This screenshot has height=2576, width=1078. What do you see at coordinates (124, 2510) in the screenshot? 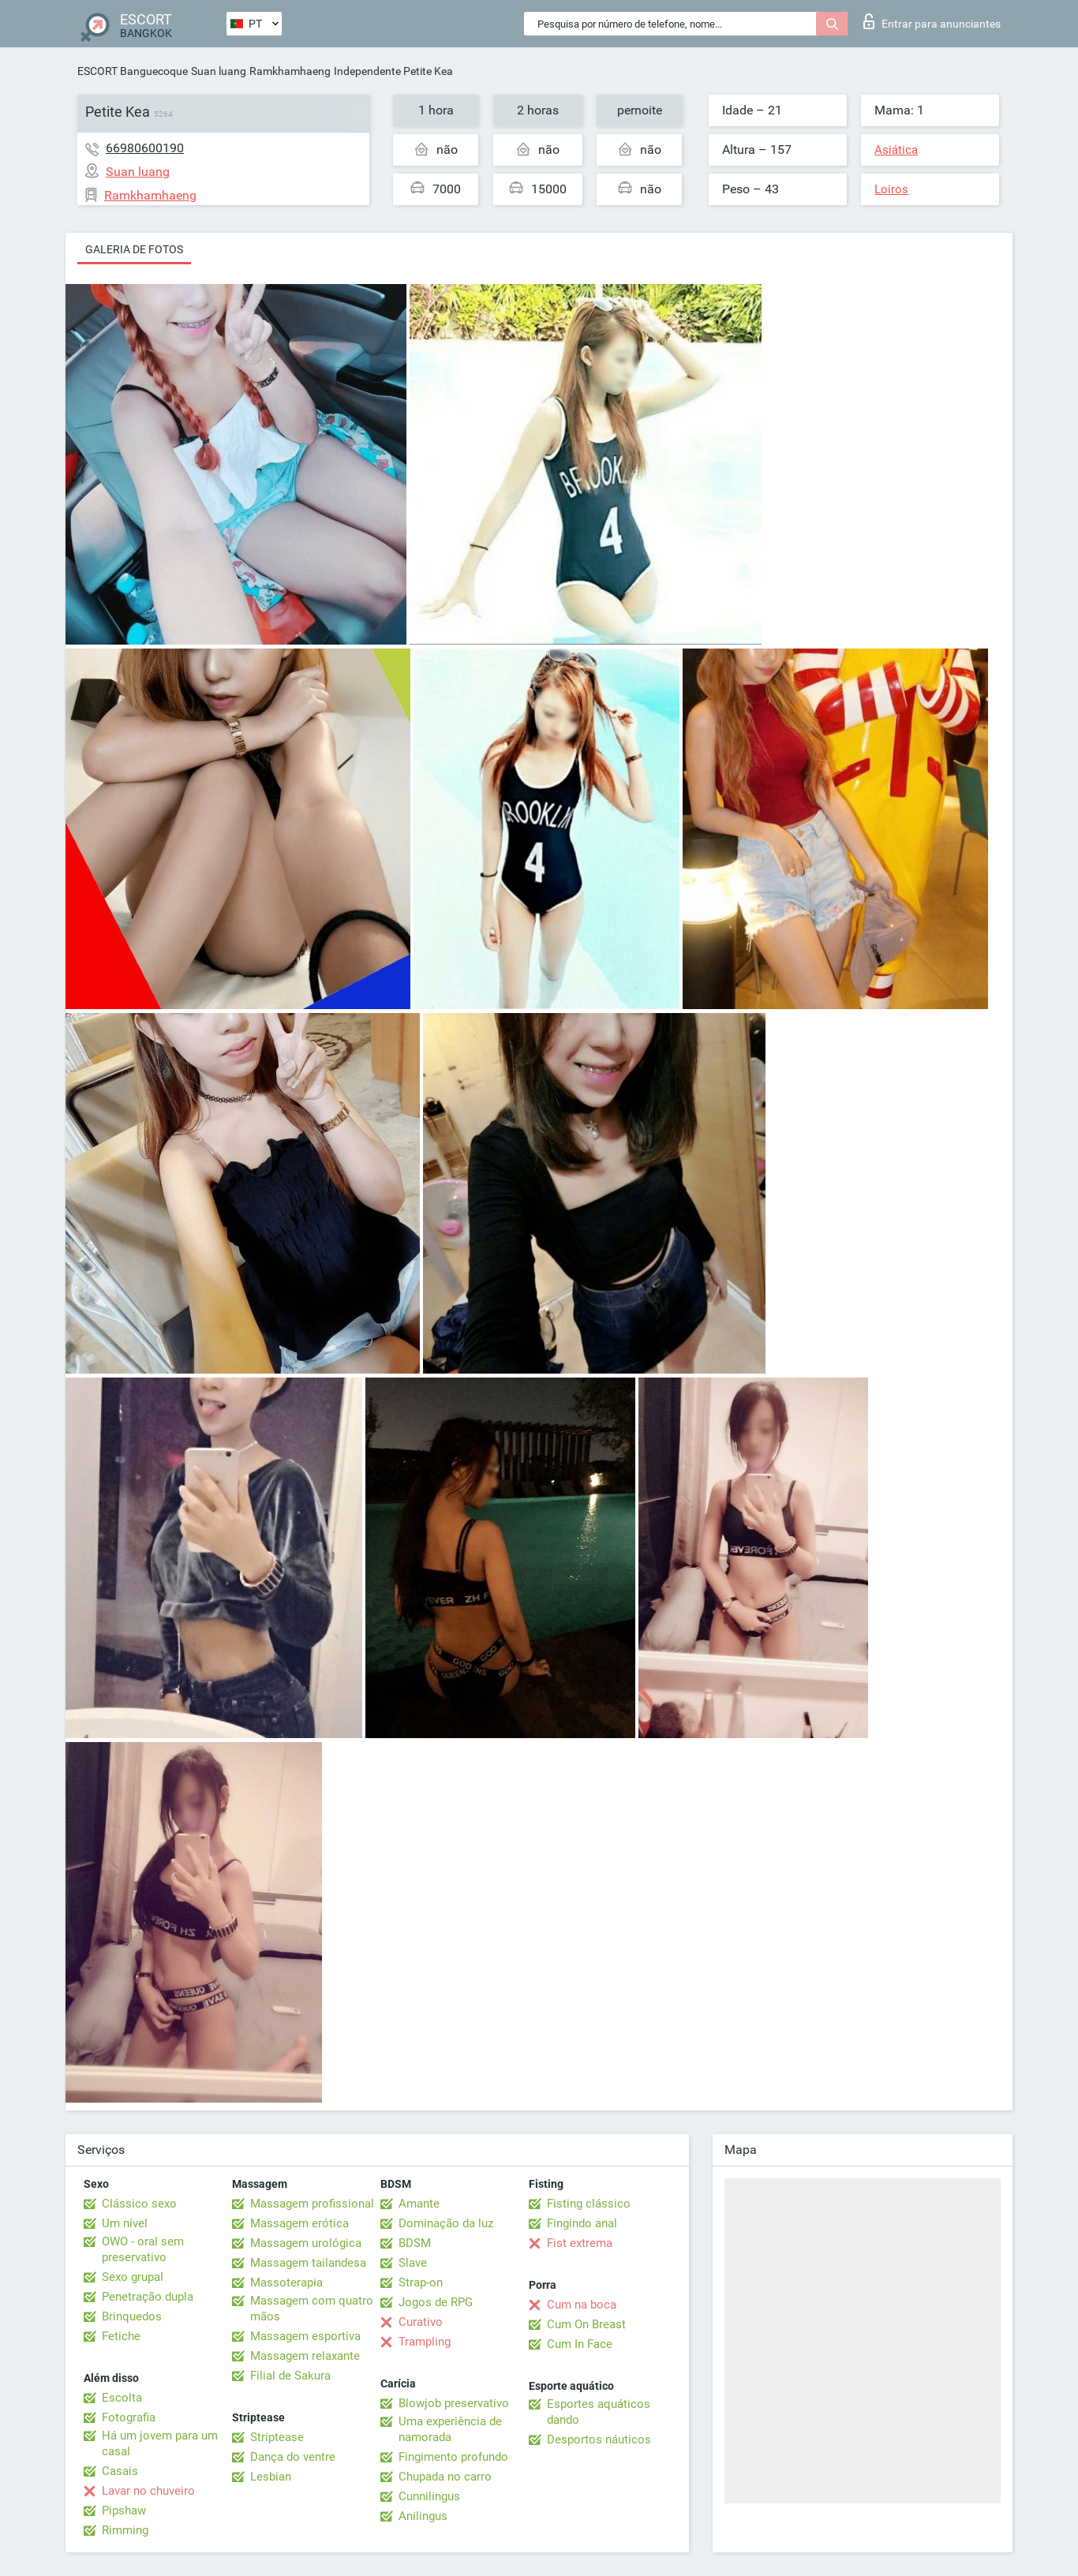
I see `Pipshaw` at bounding box center [124, 2510].